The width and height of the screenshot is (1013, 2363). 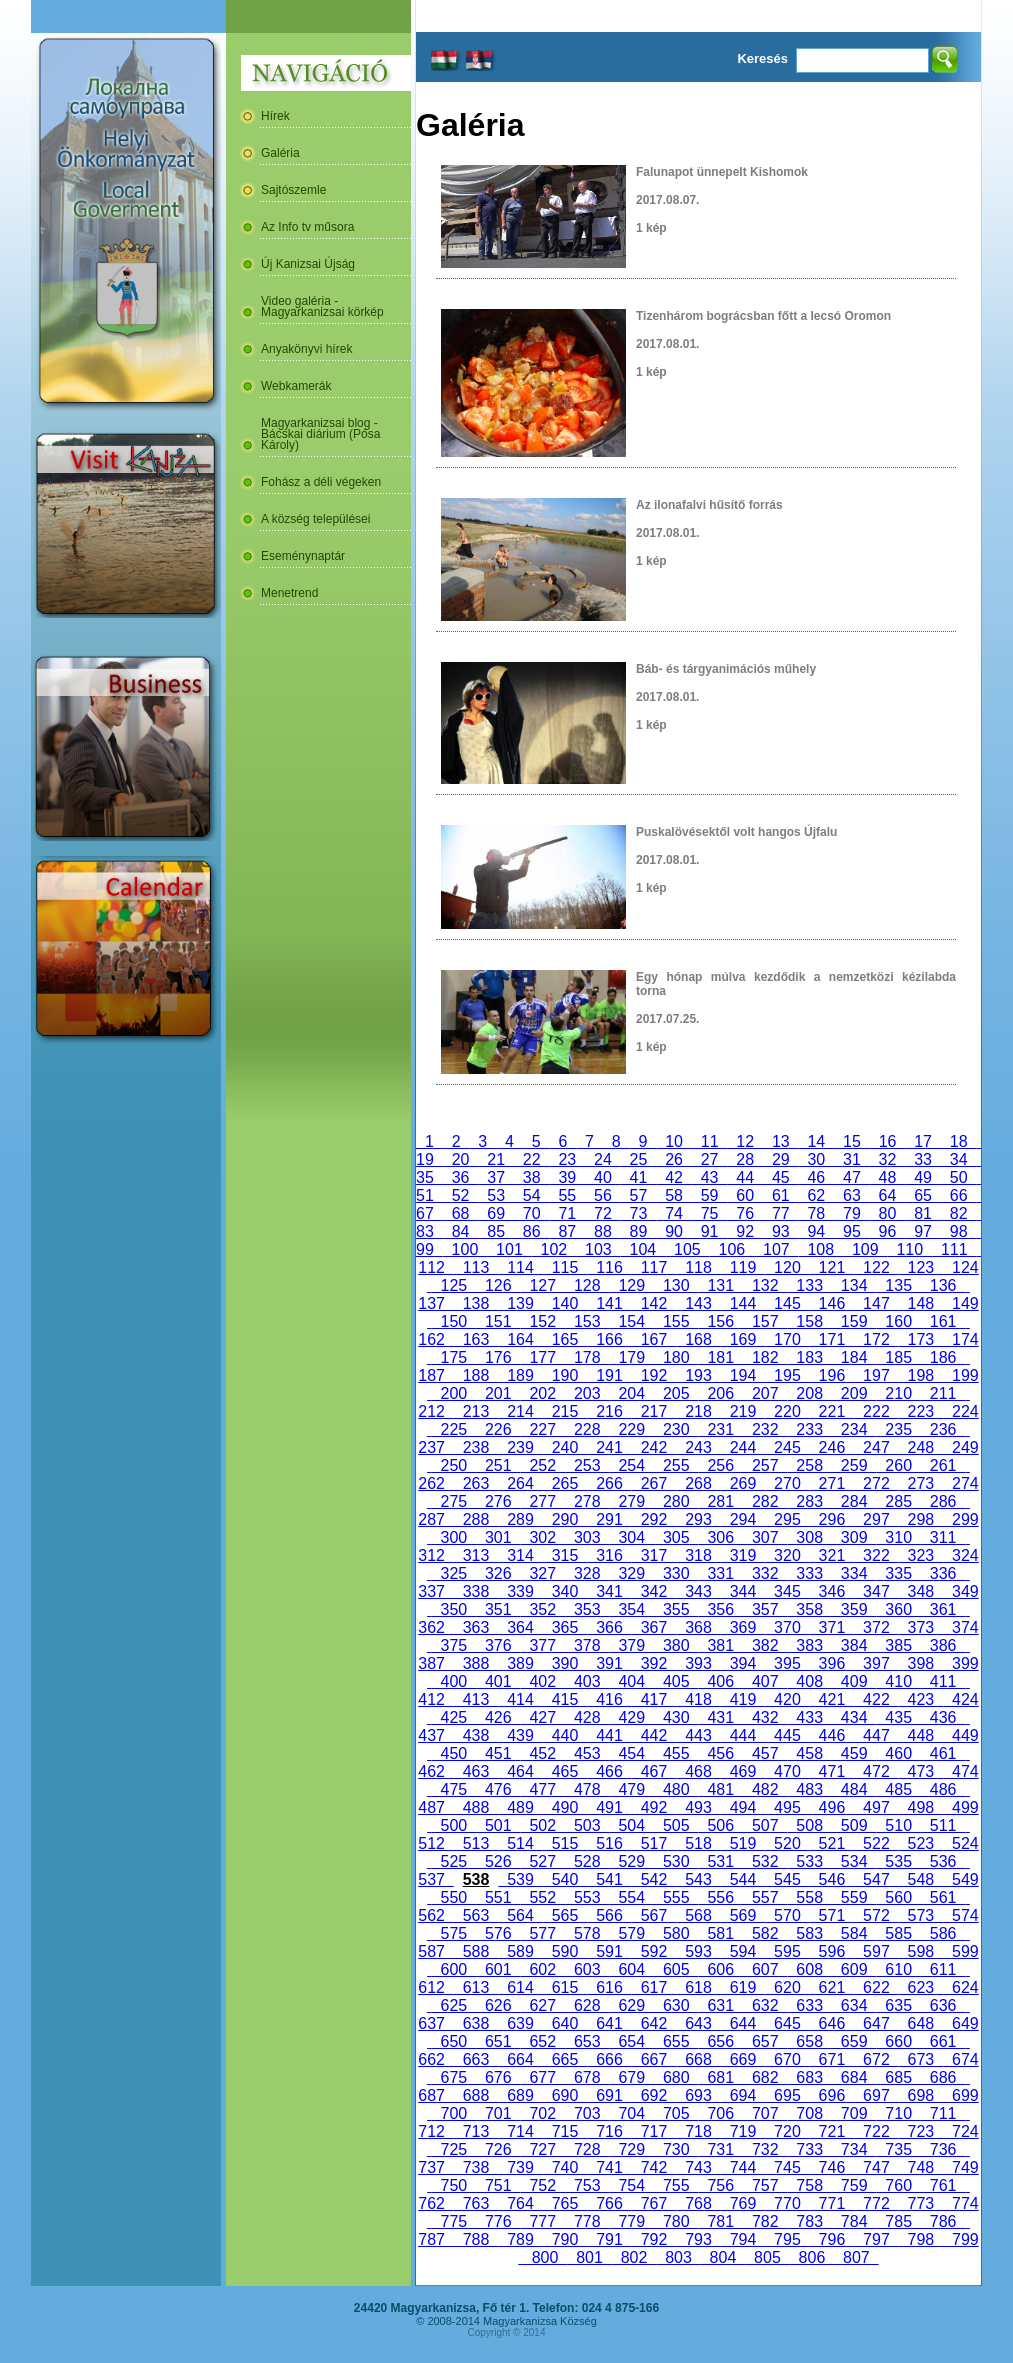 I want to click on 263, so click(x=476, y=1483).